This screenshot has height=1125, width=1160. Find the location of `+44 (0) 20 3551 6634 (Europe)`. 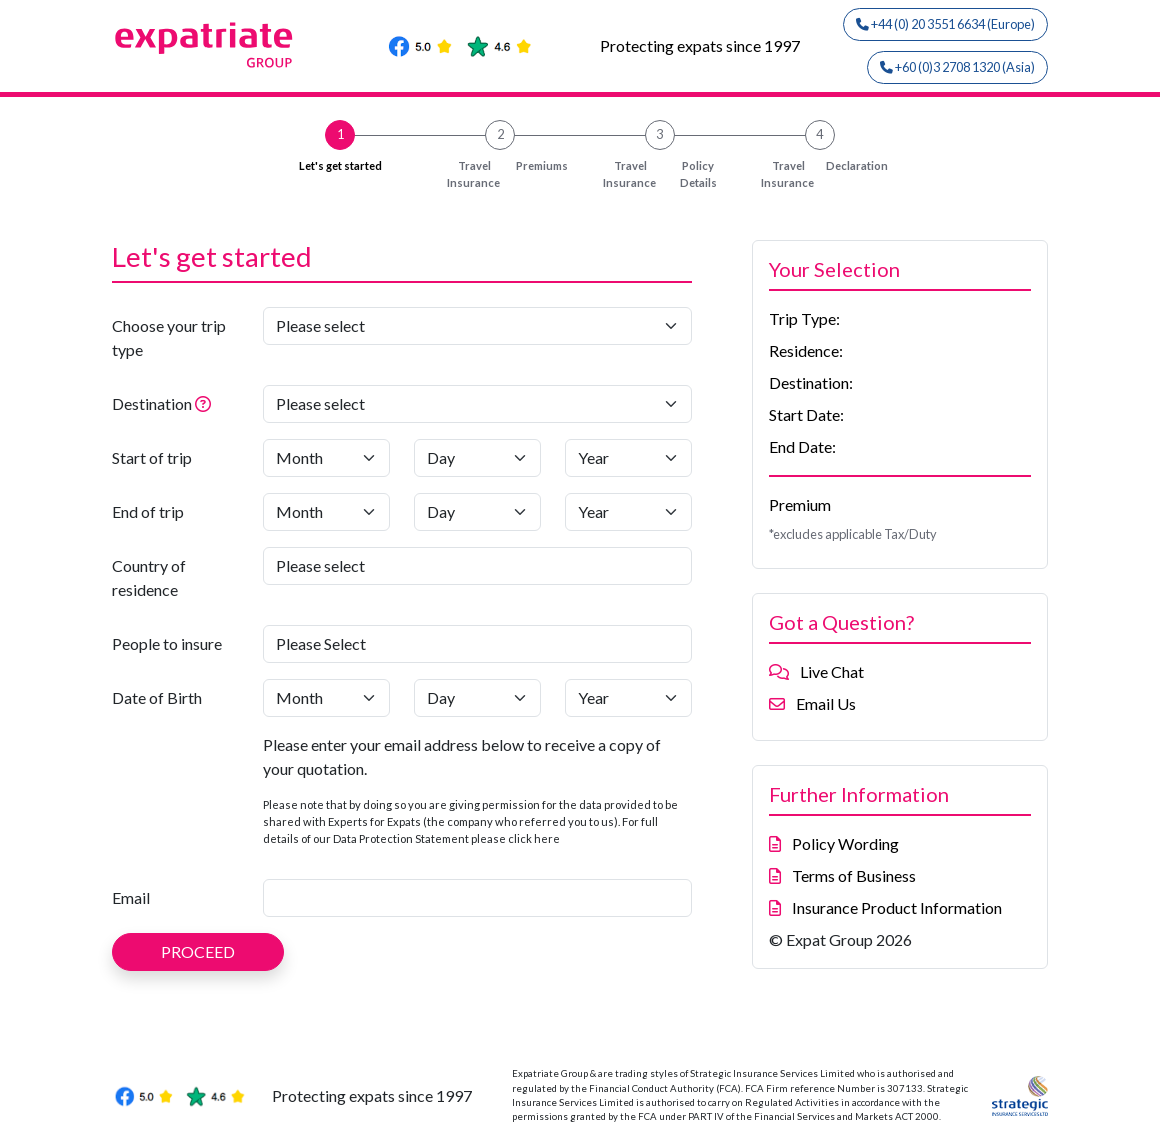

+44 (0) 20 3551 6634 (Europe) is located at coordinates (945, 24).